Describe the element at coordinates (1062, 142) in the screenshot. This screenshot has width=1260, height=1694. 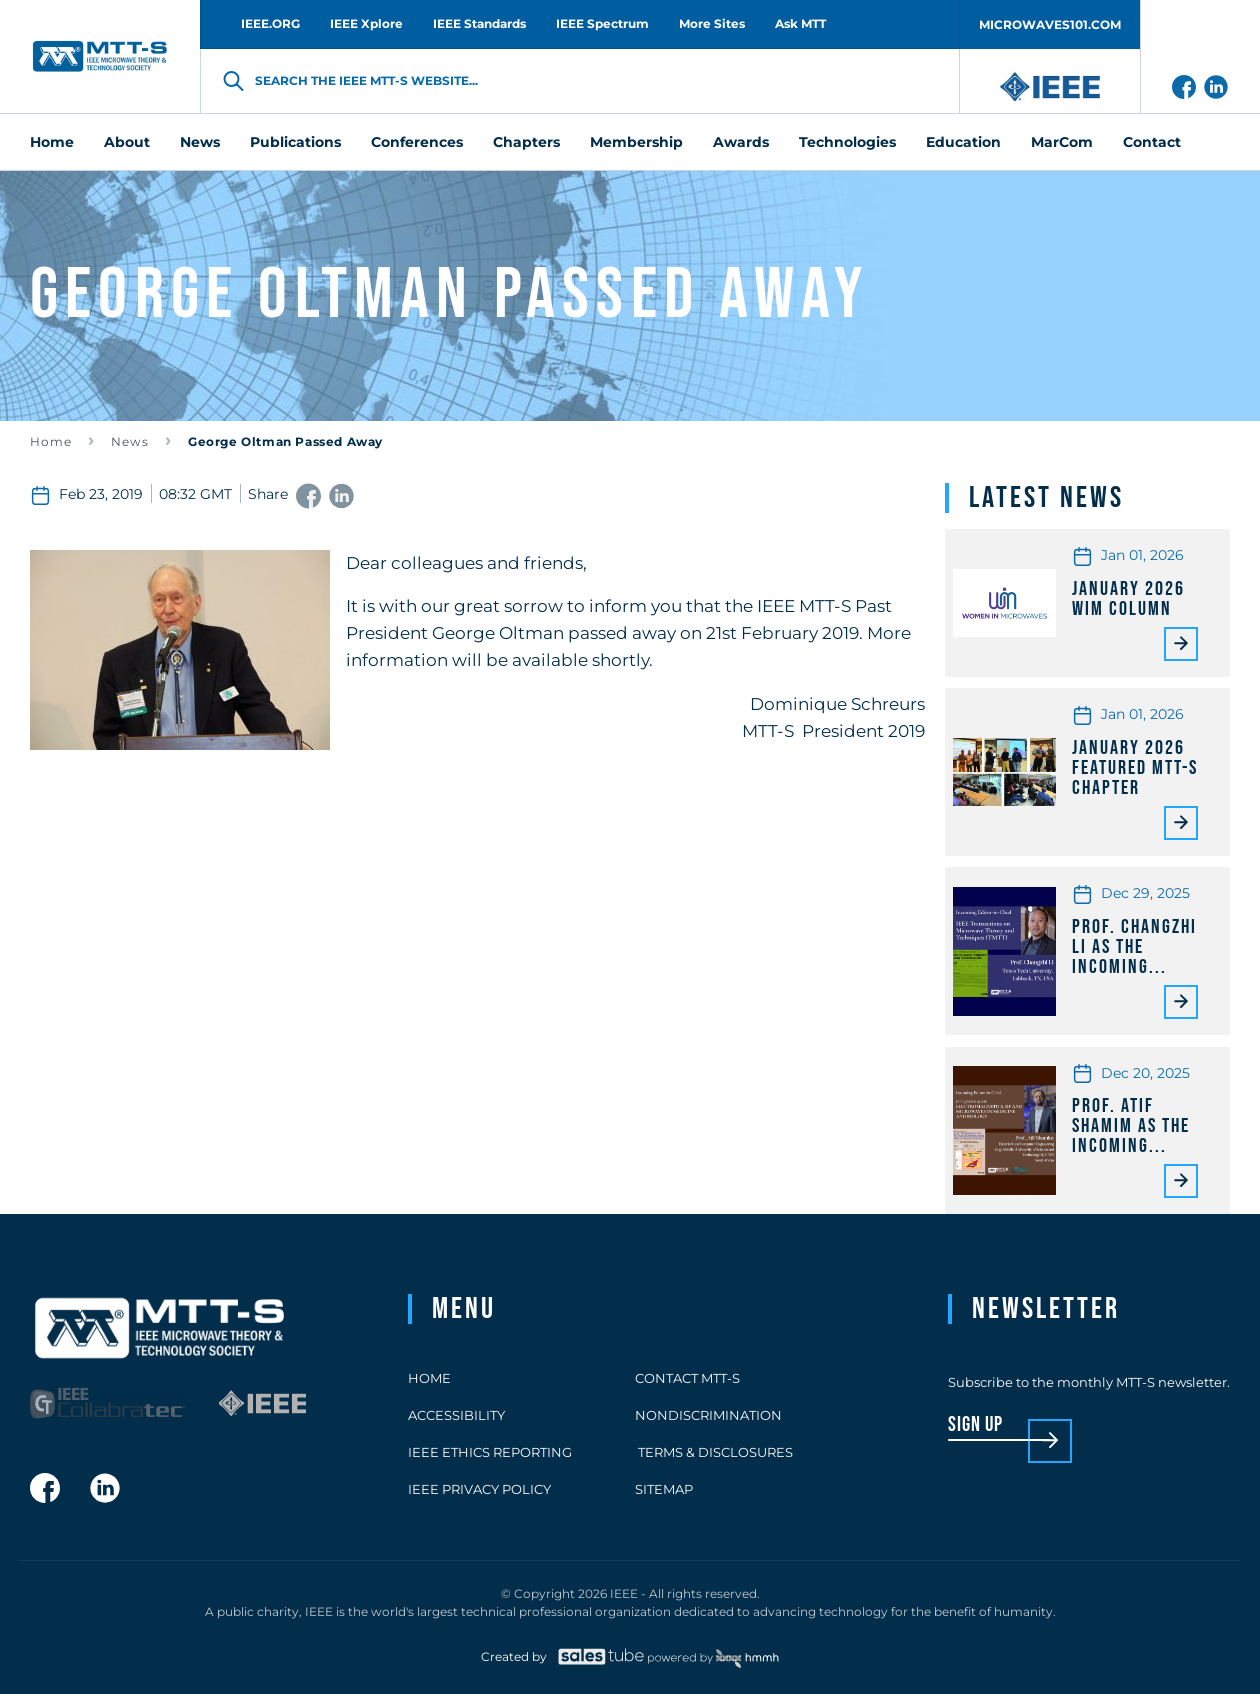
I see `MarCom [menuitem]` at that location.